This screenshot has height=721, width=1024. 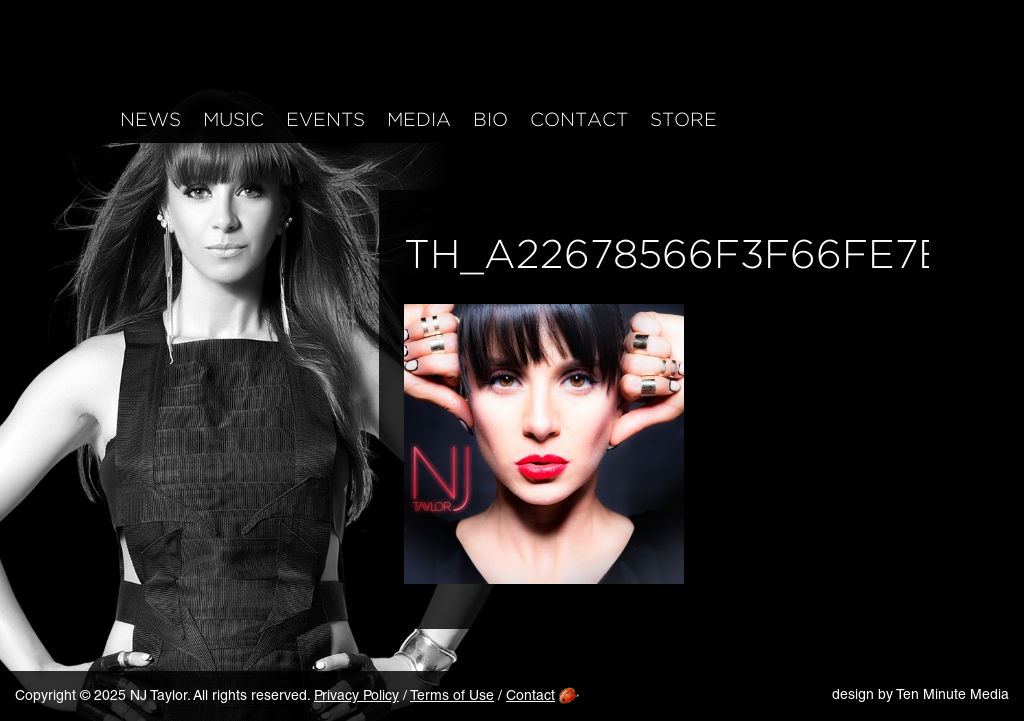 I want to click on Twitter, so click(x=840, y=116).